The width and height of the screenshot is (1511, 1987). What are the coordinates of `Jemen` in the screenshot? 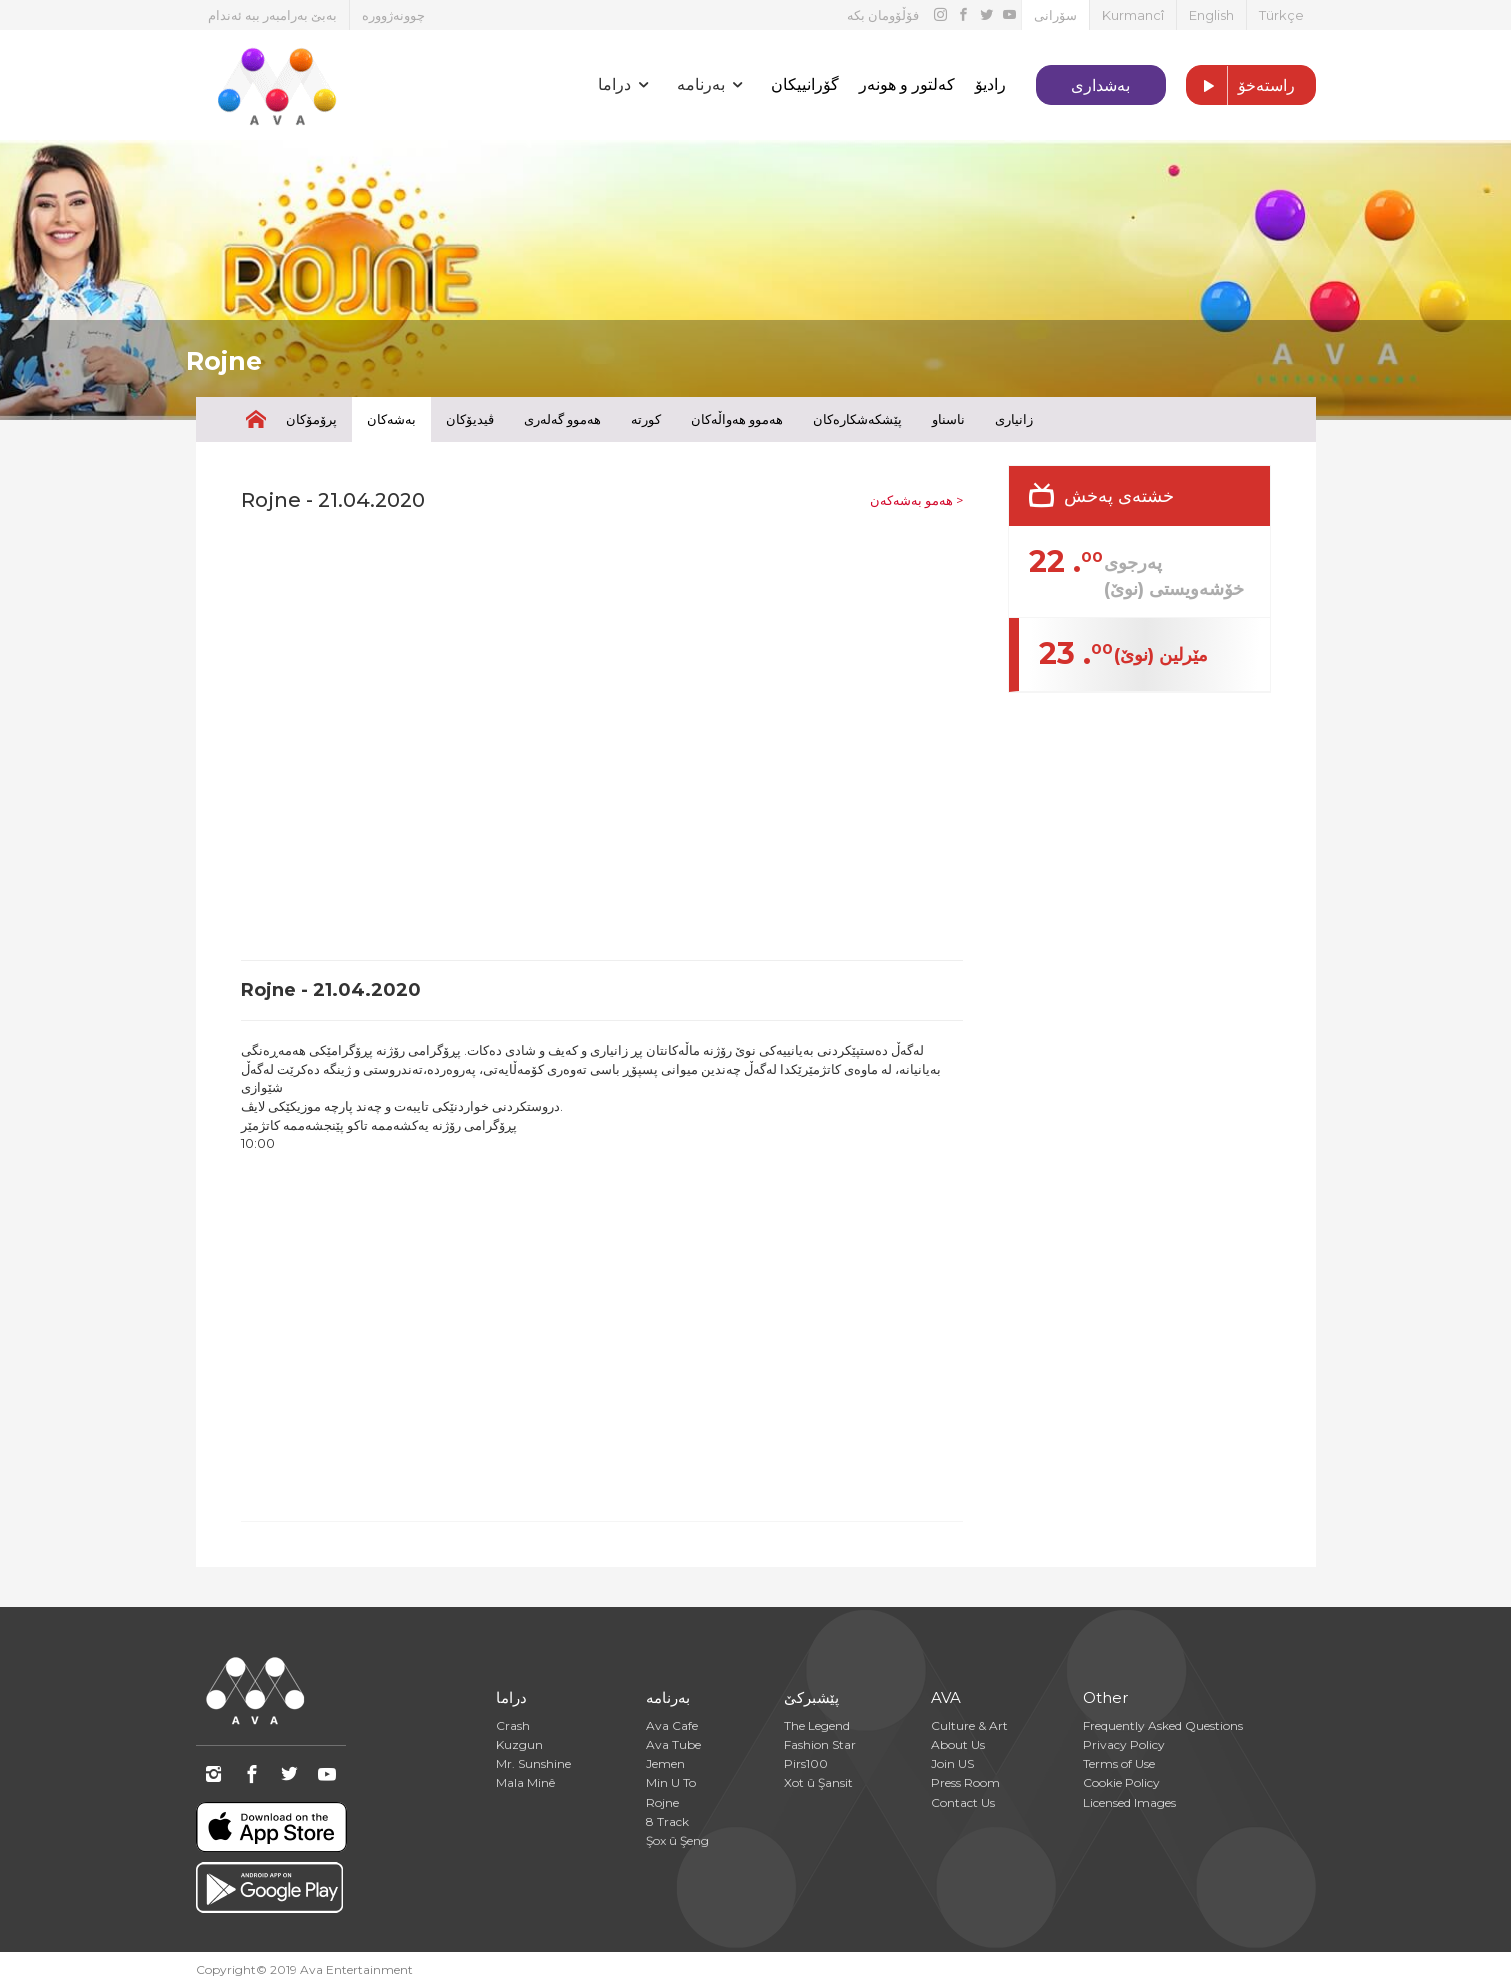 It's located at (665, 1763).